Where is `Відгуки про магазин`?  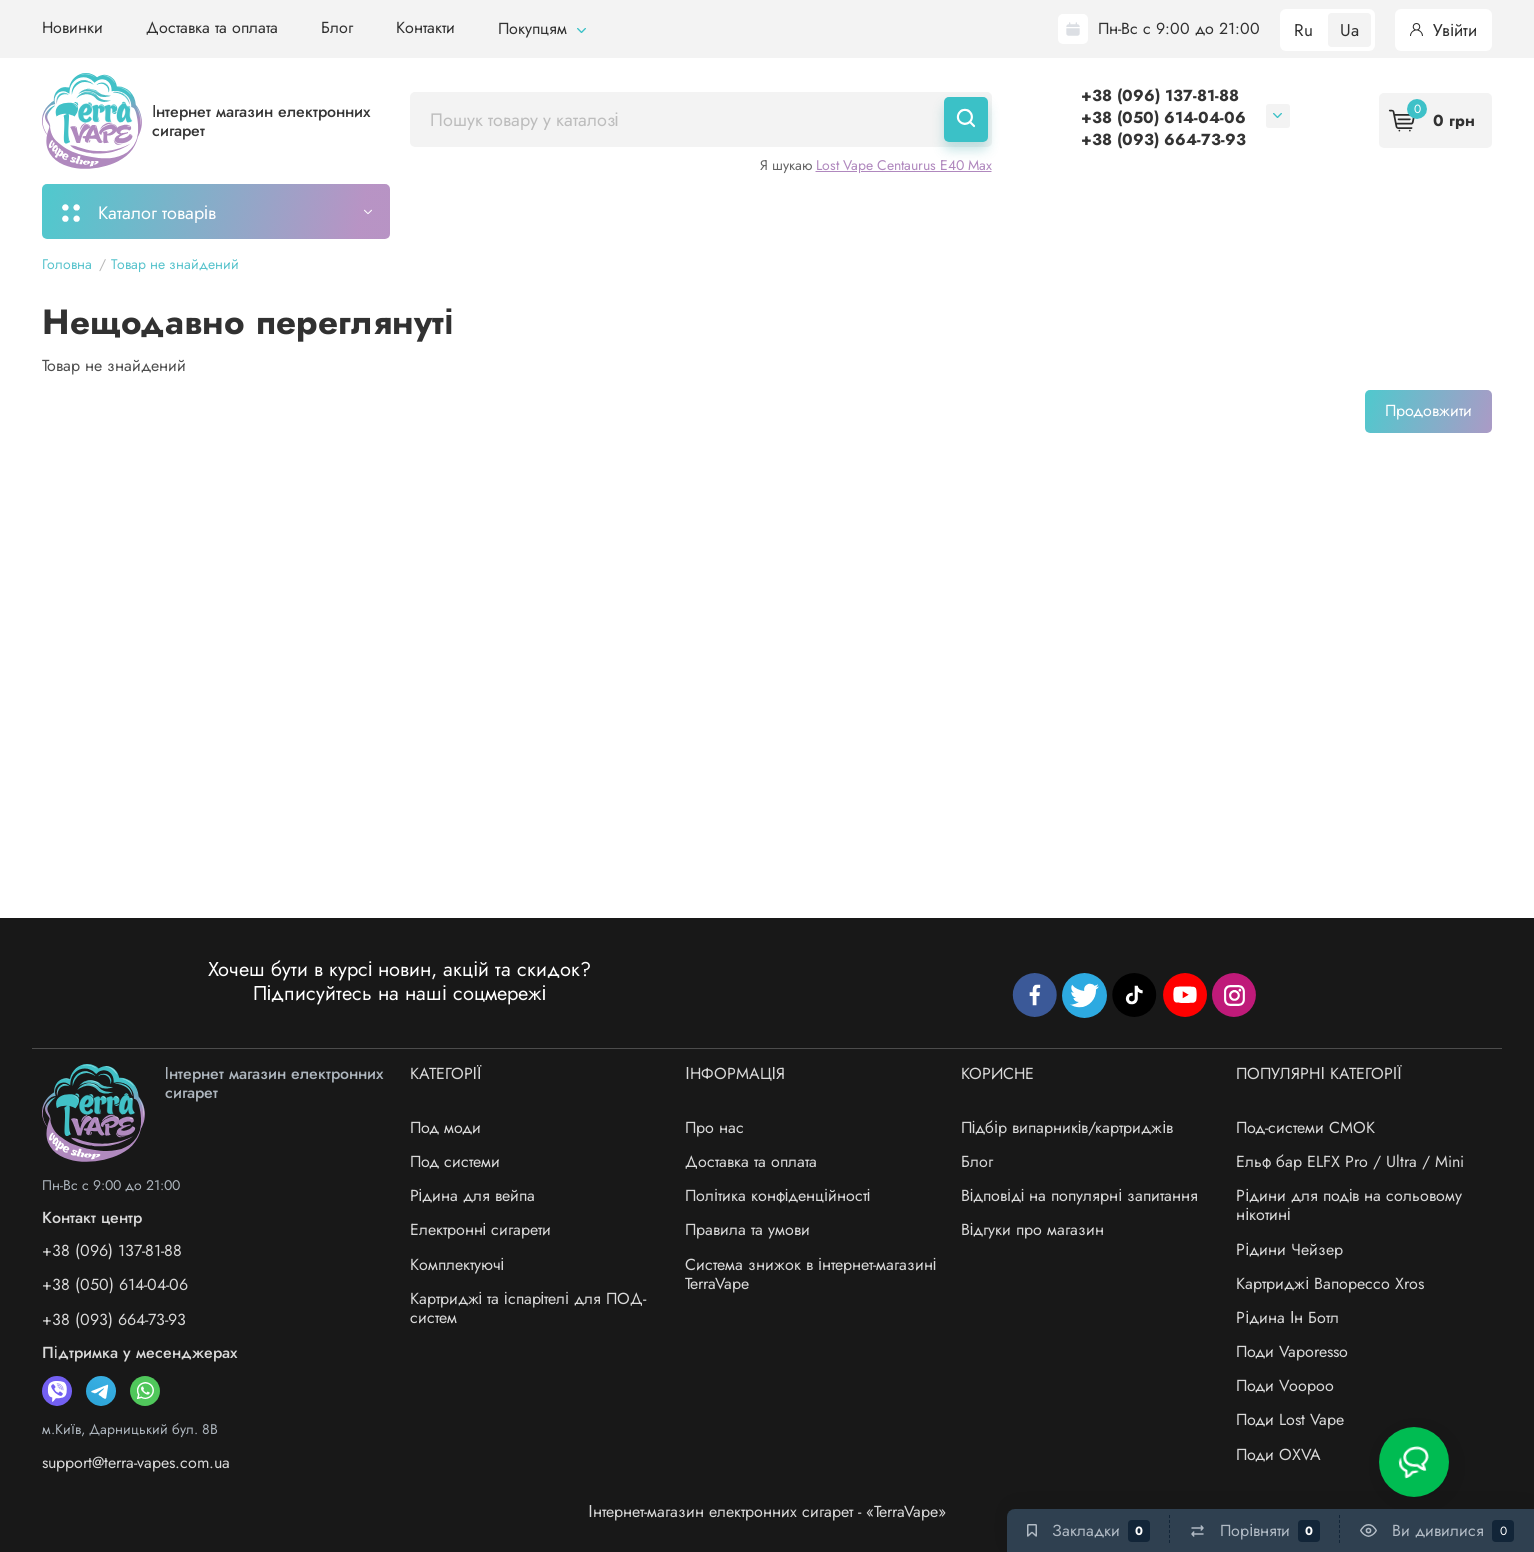 Відгуки про магазин is located at coordinates (1033, 1229).